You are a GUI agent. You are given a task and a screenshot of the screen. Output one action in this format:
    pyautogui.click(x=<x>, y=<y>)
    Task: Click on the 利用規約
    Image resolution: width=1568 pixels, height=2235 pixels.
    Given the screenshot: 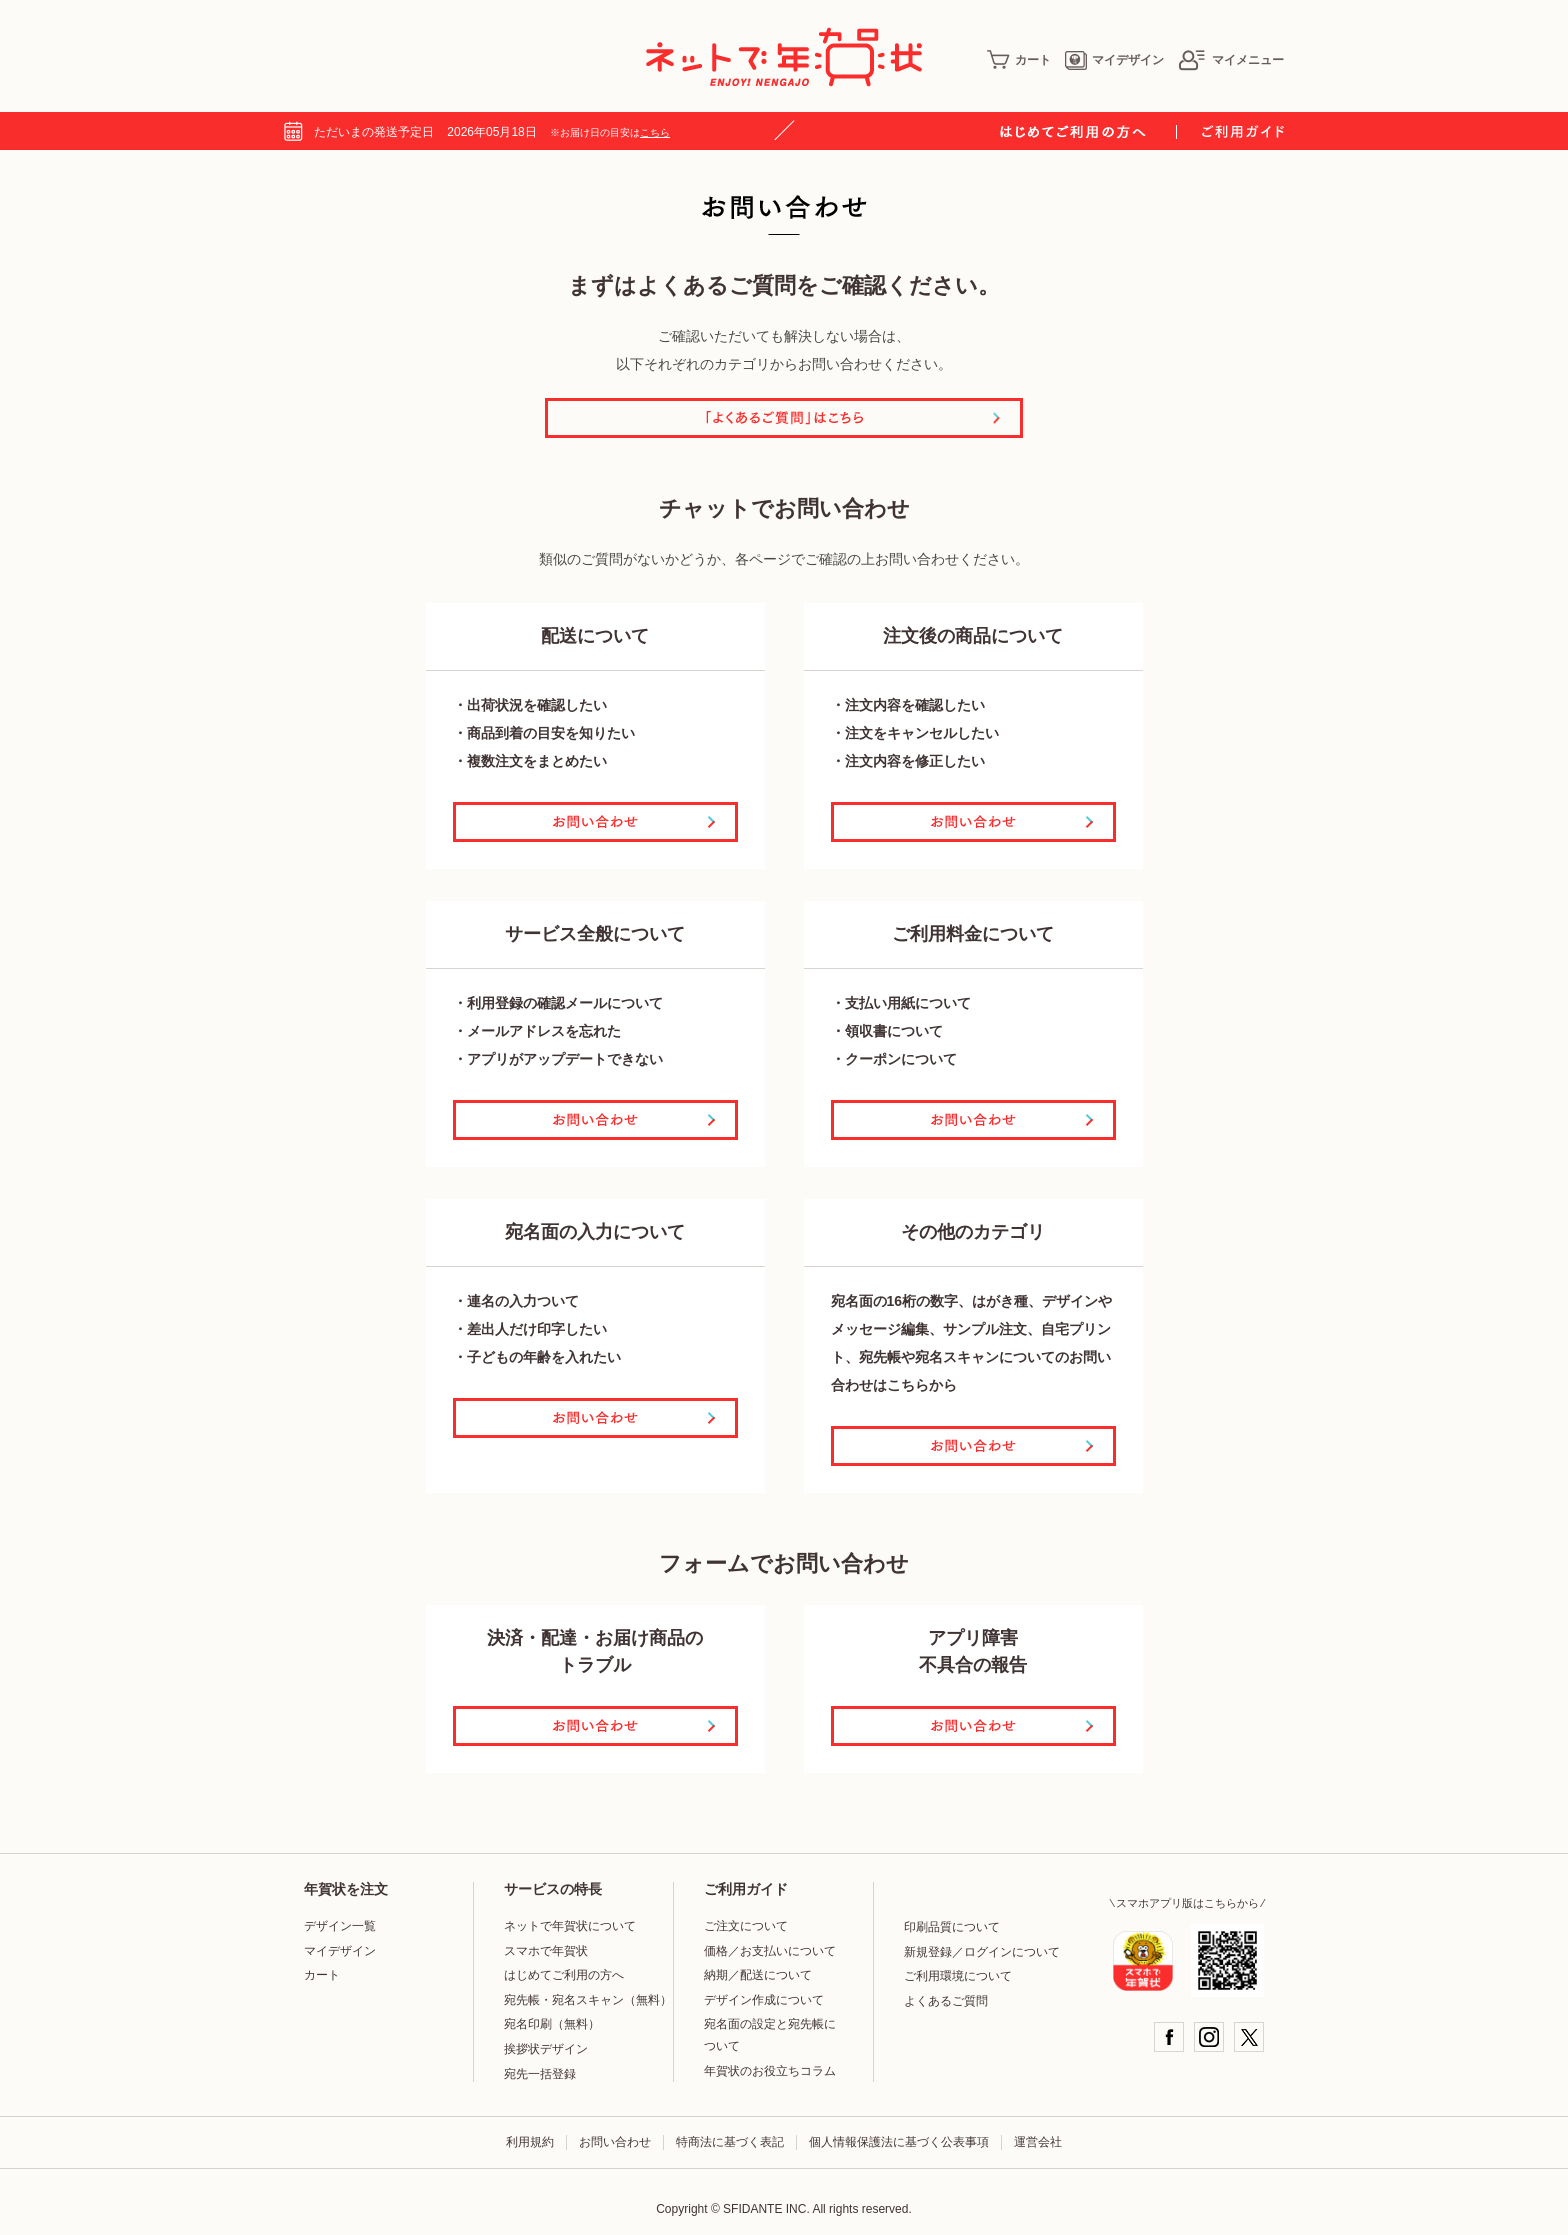 What is the action you would take?
    pyautogui.click(x=530, y=2142)
    